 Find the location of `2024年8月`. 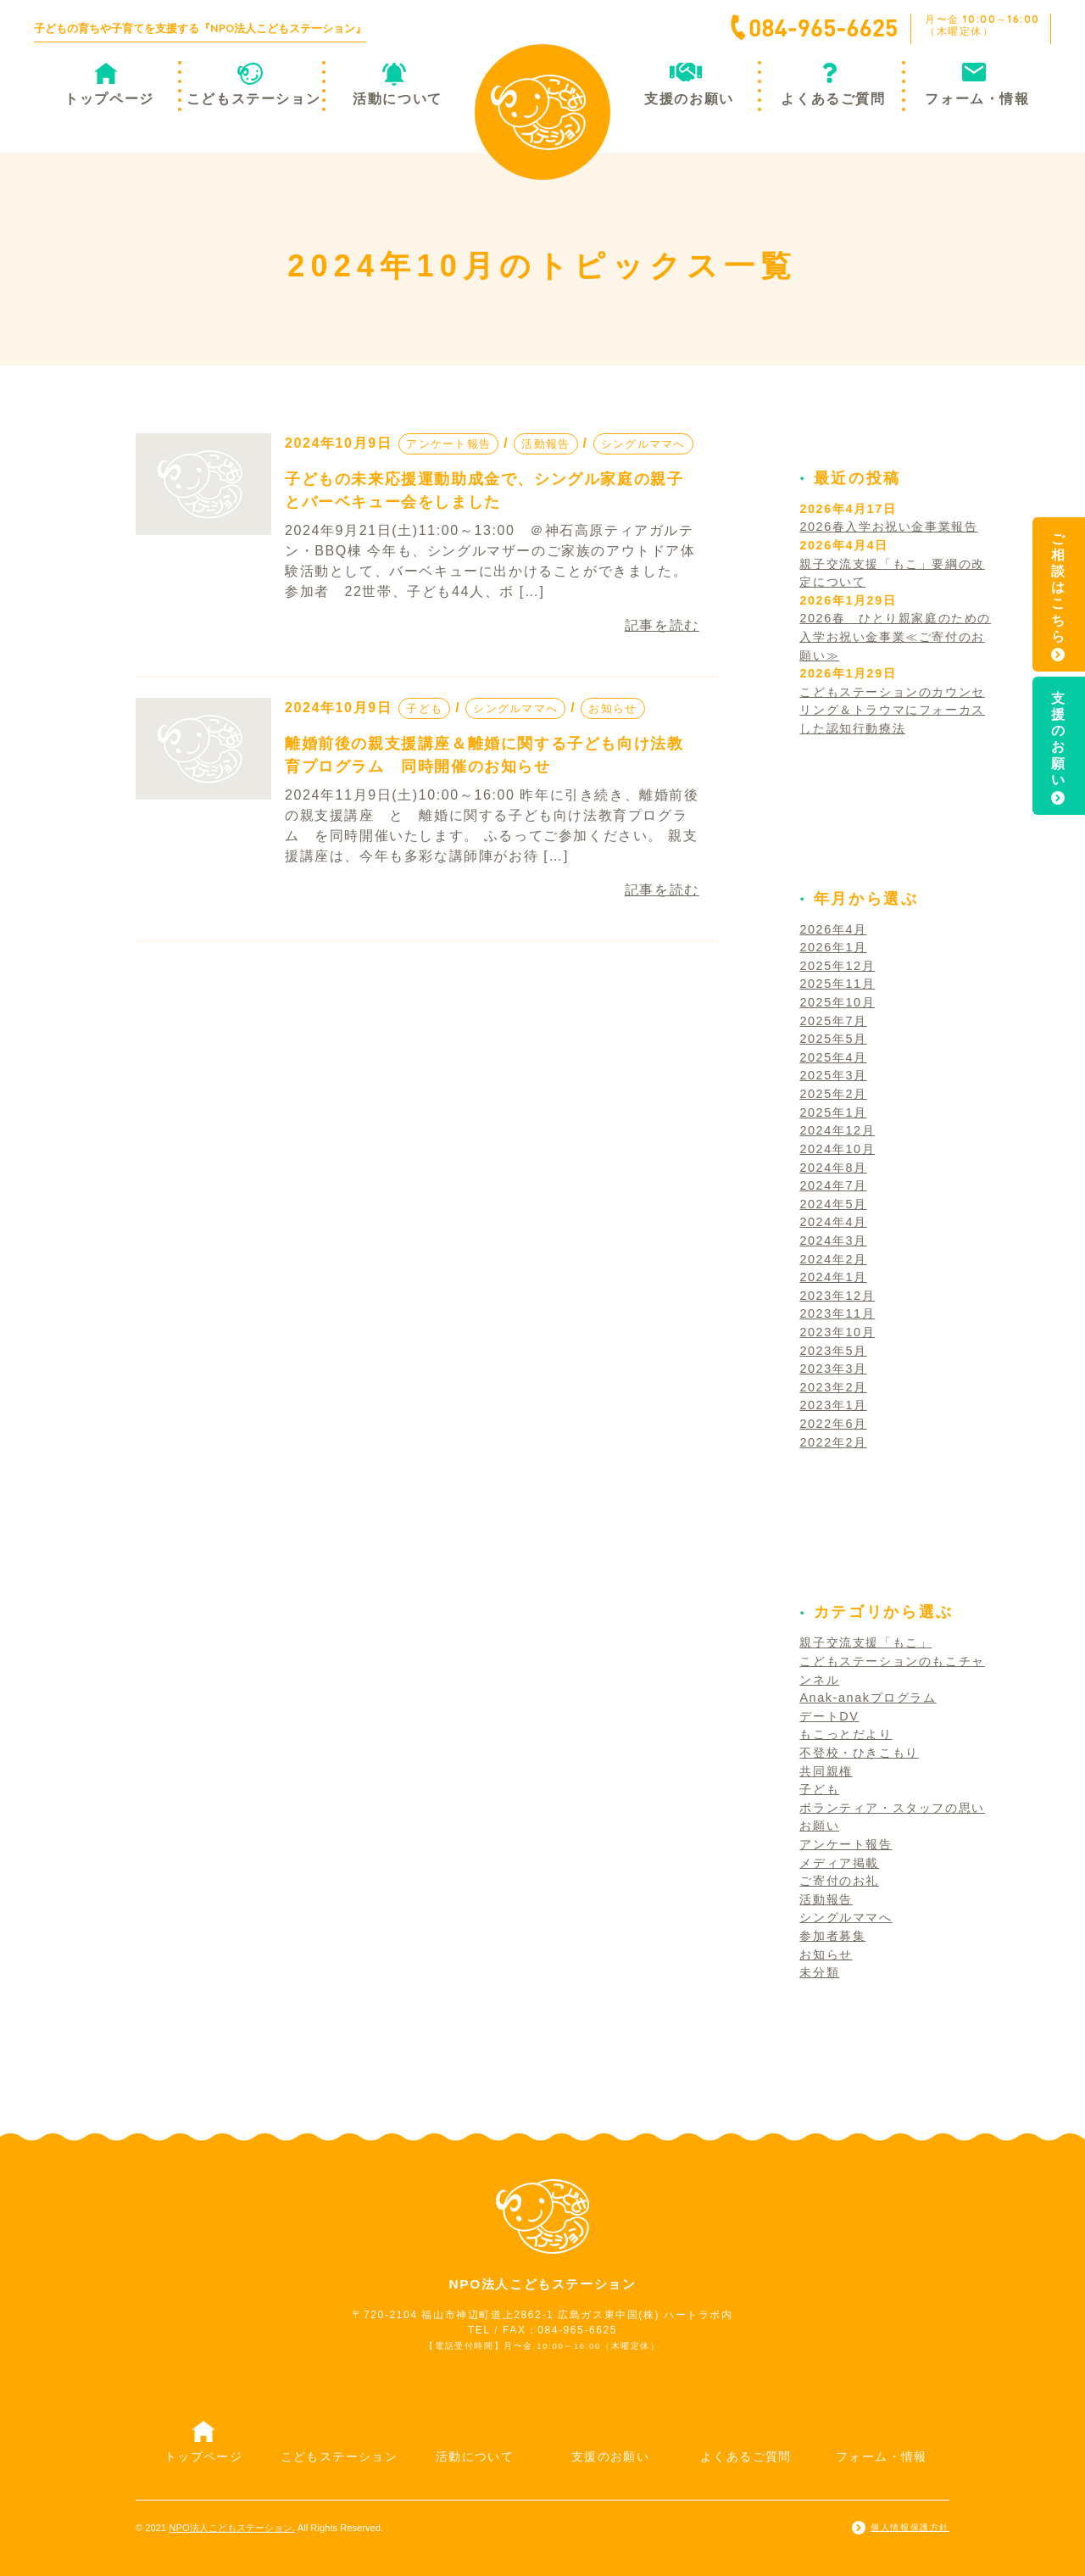

2024年8月 is located at coordinates (832, 1167).